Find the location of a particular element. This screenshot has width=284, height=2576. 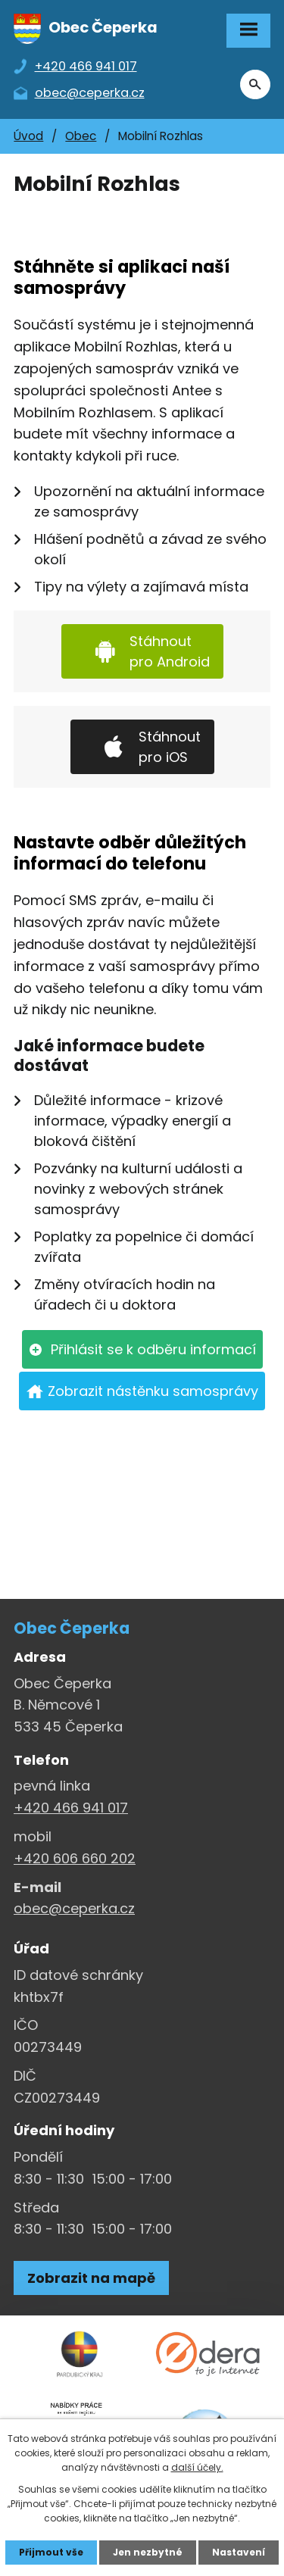

obec@ceperka.cz is located at coordinates (74, 1908).